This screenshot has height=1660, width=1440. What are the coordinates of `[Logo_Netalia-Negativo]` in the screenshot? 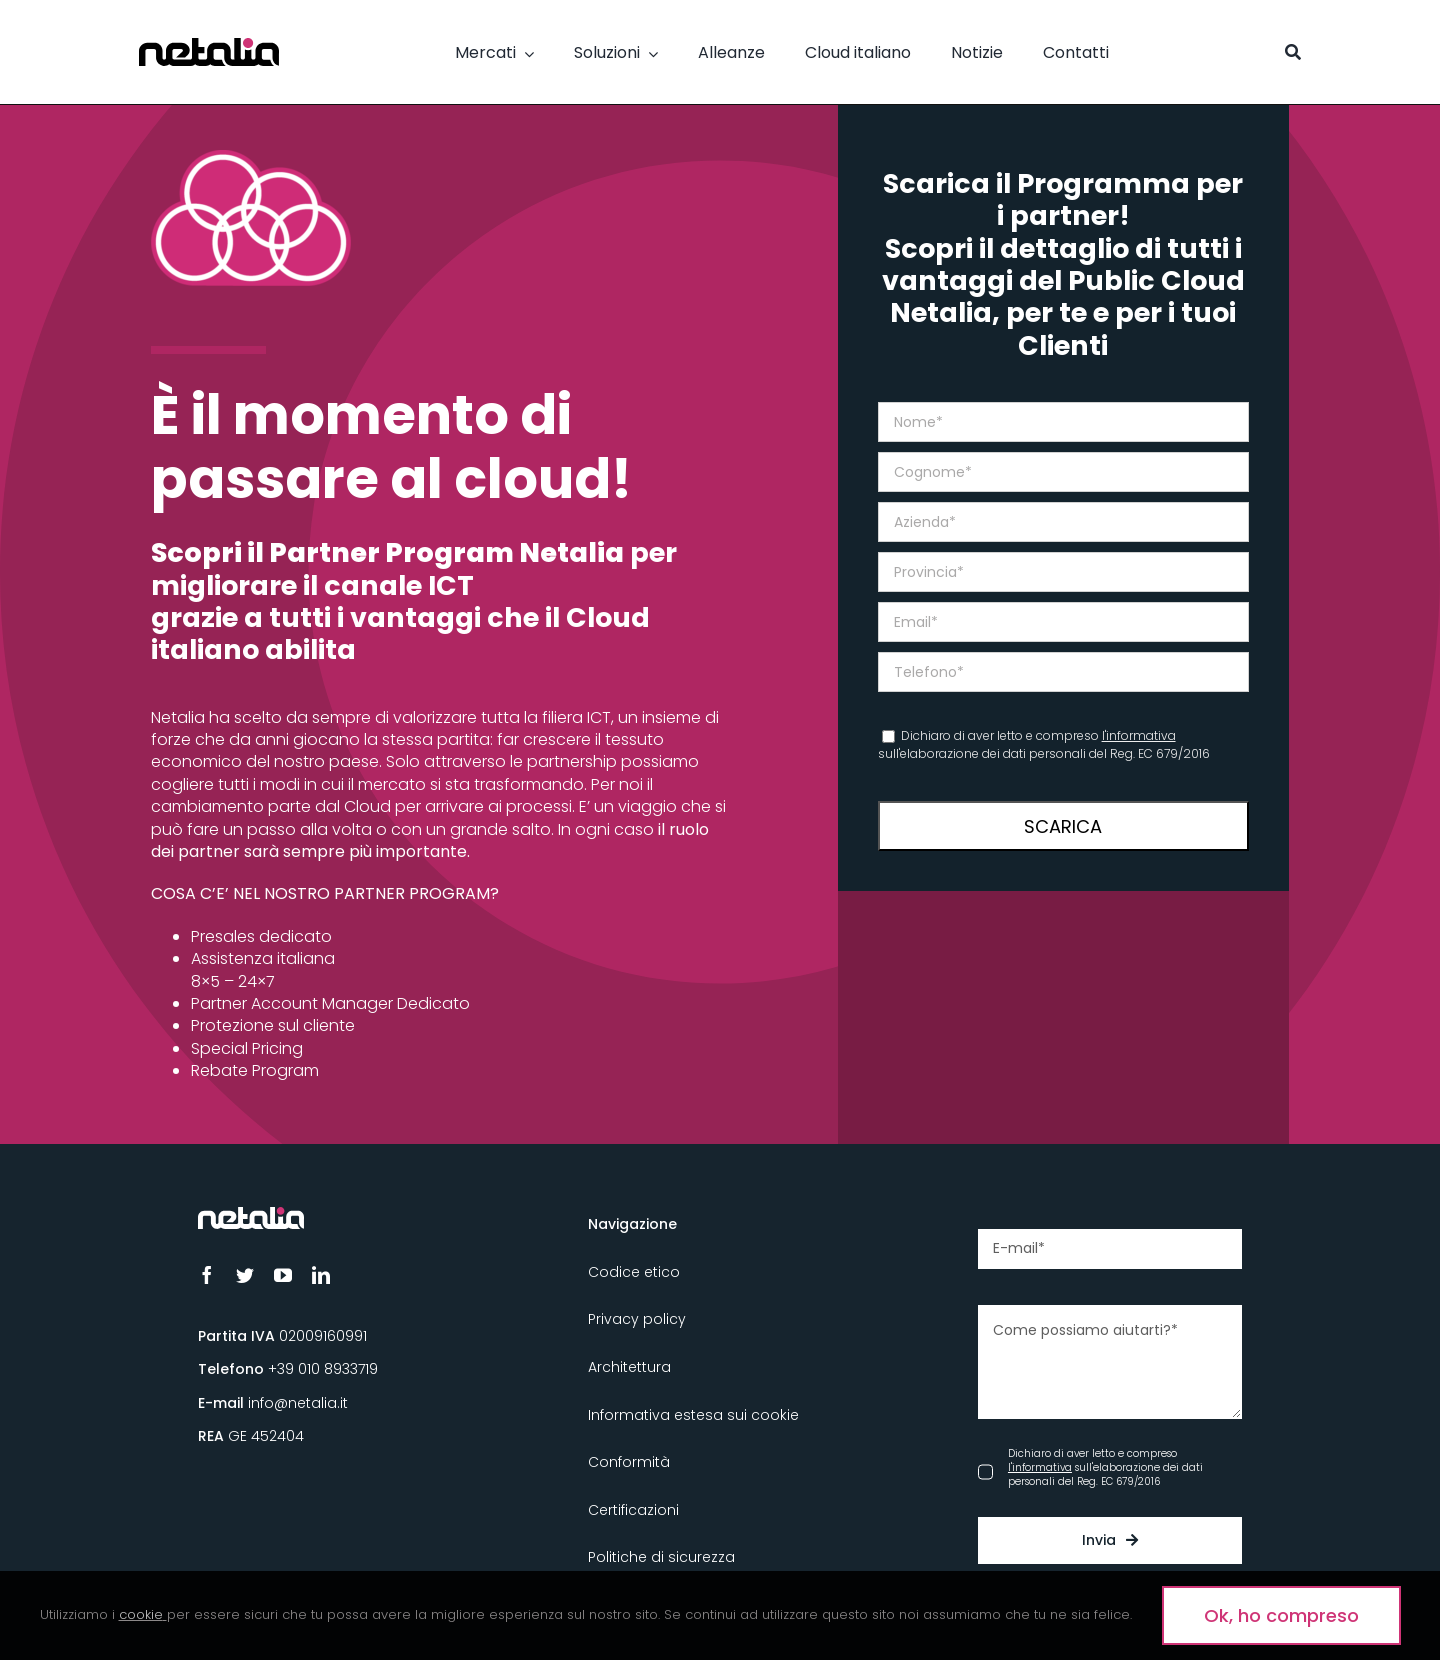 It's located at (251, 1215).